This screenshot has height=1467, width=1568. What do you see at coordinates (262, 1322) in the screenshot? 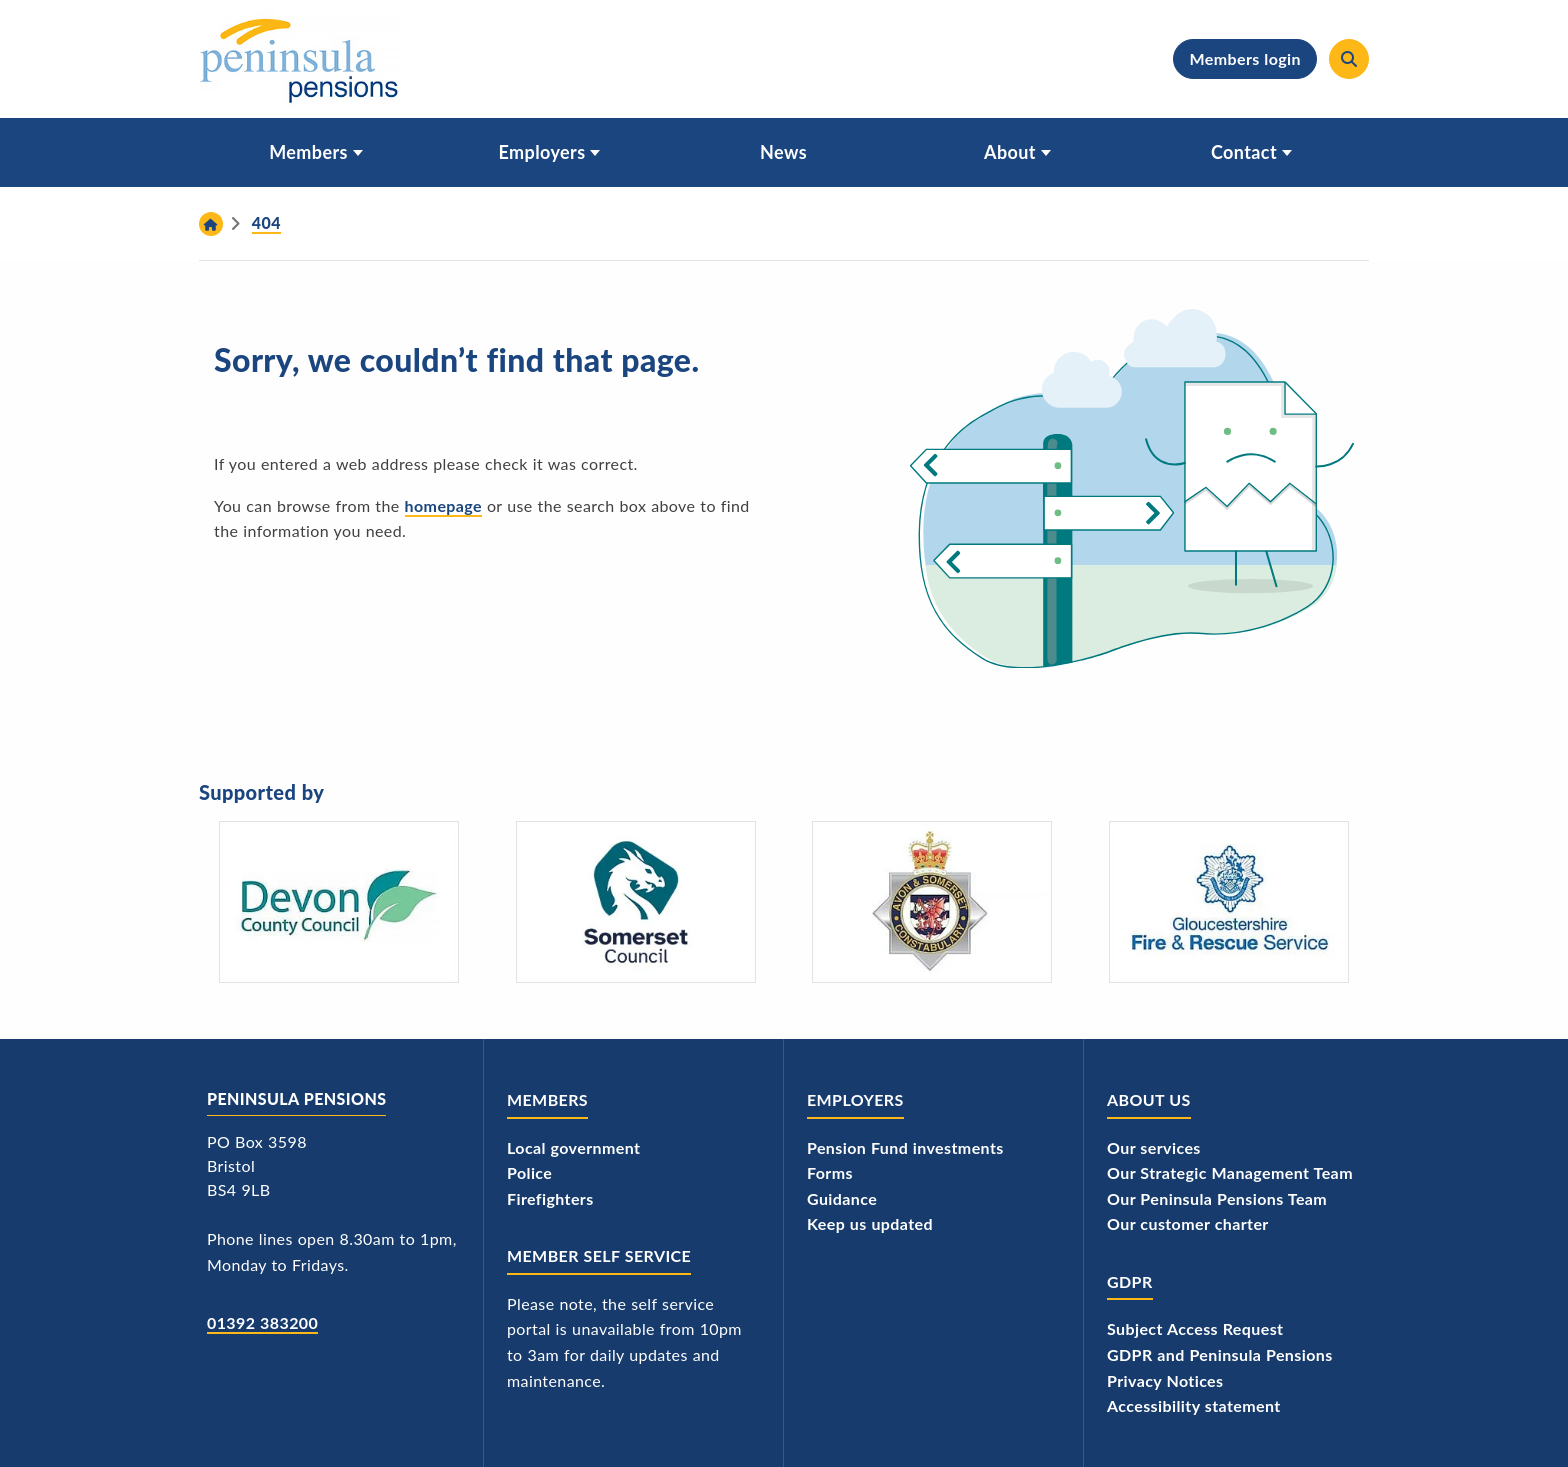
I see `01392 383200` at bounding box center [262, 1322].